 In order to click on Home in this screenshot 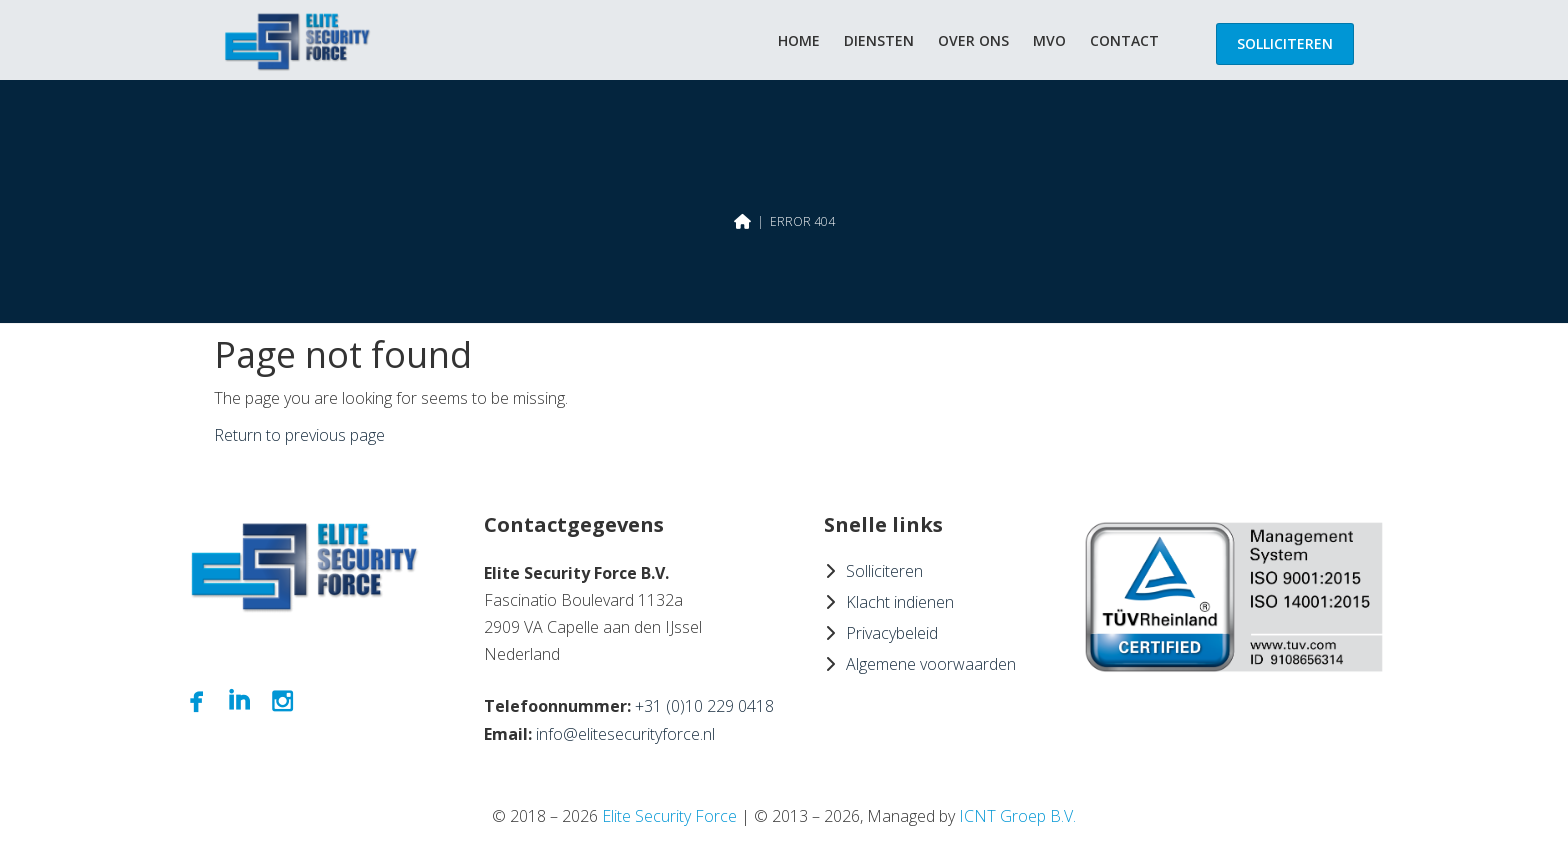, I will do `click(799, 40)`.